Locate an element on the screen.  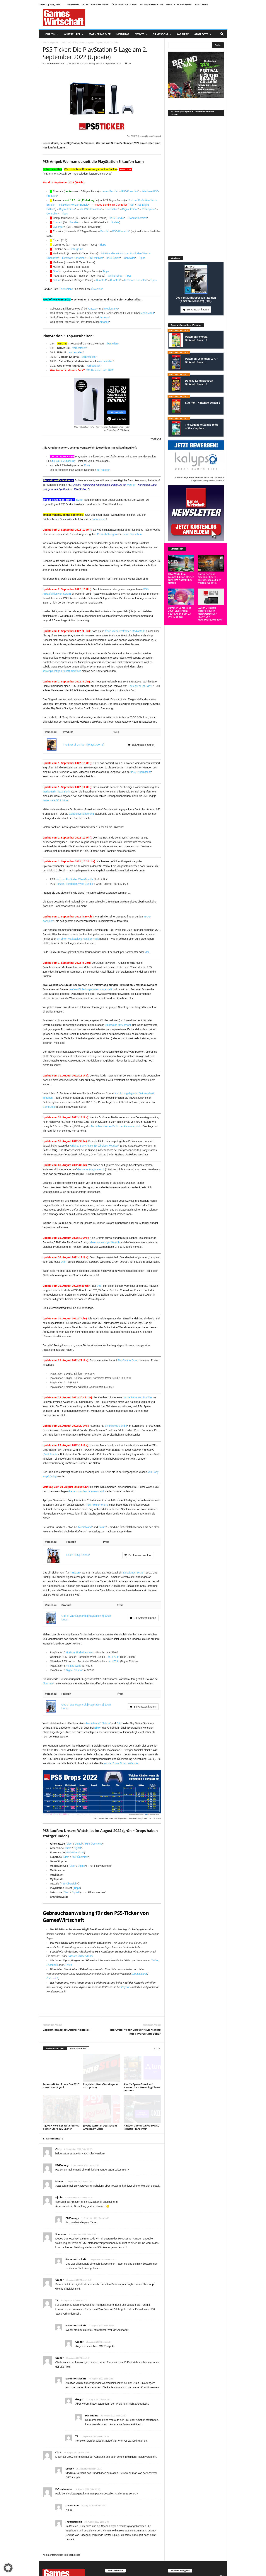
Amazon-Ticker: Prime Day 2026 startet am 23. Juni is located at coordinates (61, 2086).